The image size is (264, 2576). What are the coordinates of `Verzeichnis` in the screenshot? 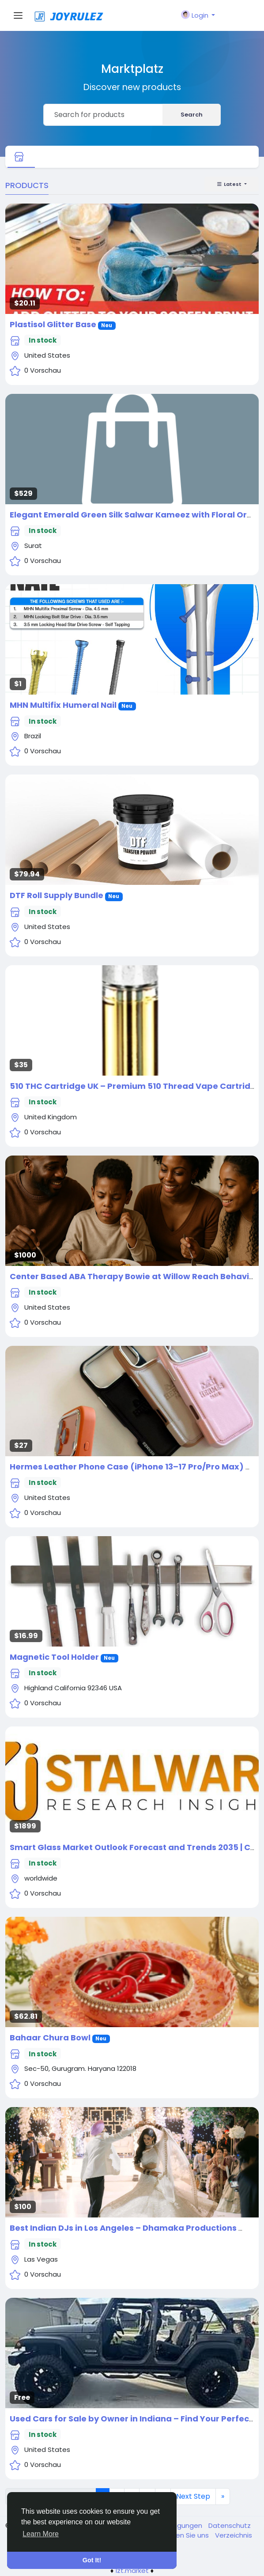 It's located at (233, 2535).